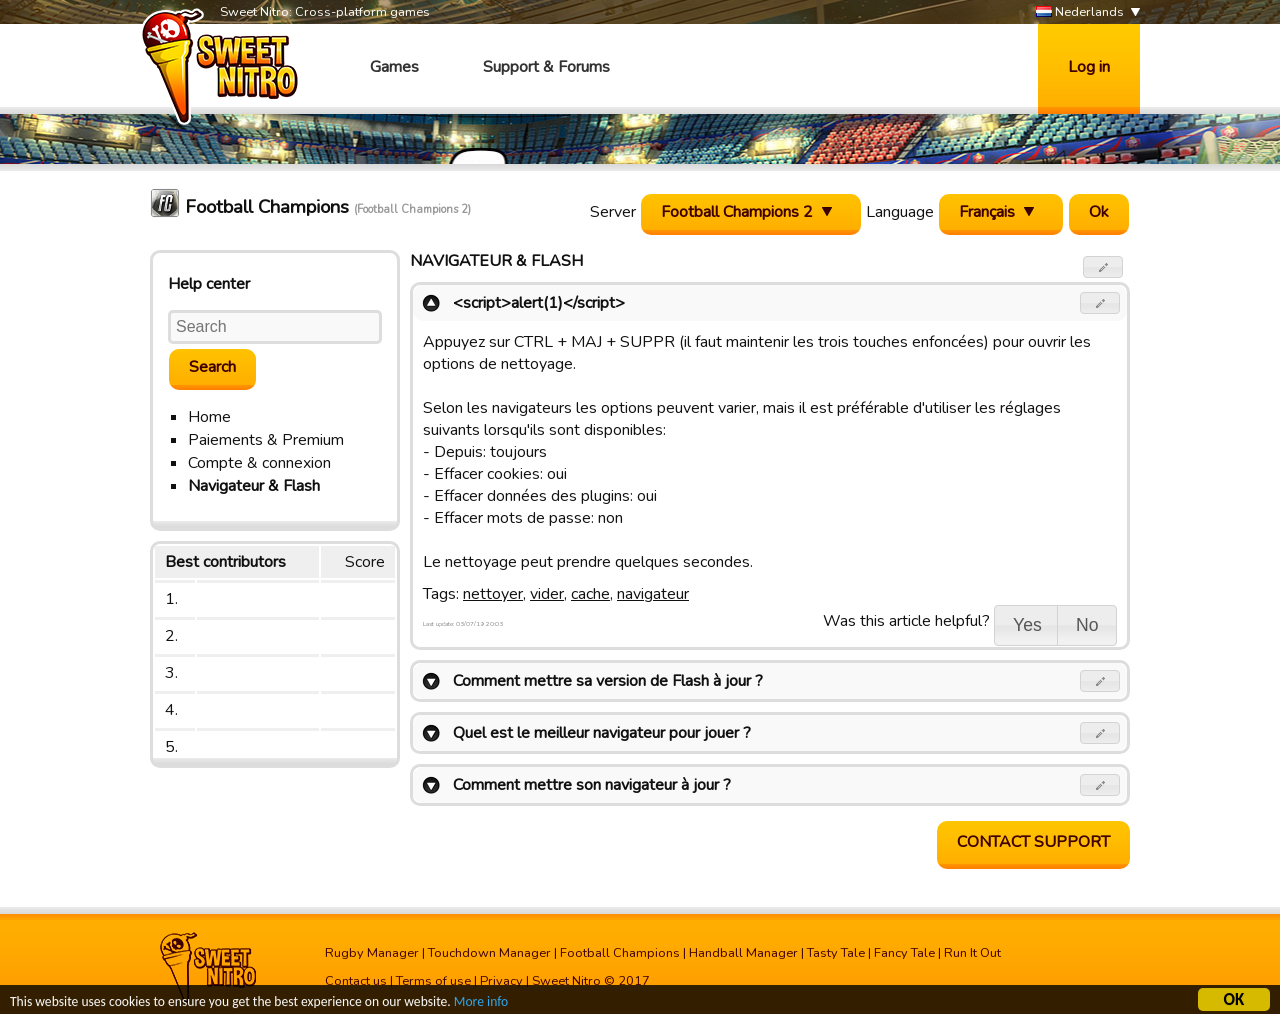 The height and width of the screenshot is (1014, 1280). I want to click on Touchdown Manager, so click(489, 953).